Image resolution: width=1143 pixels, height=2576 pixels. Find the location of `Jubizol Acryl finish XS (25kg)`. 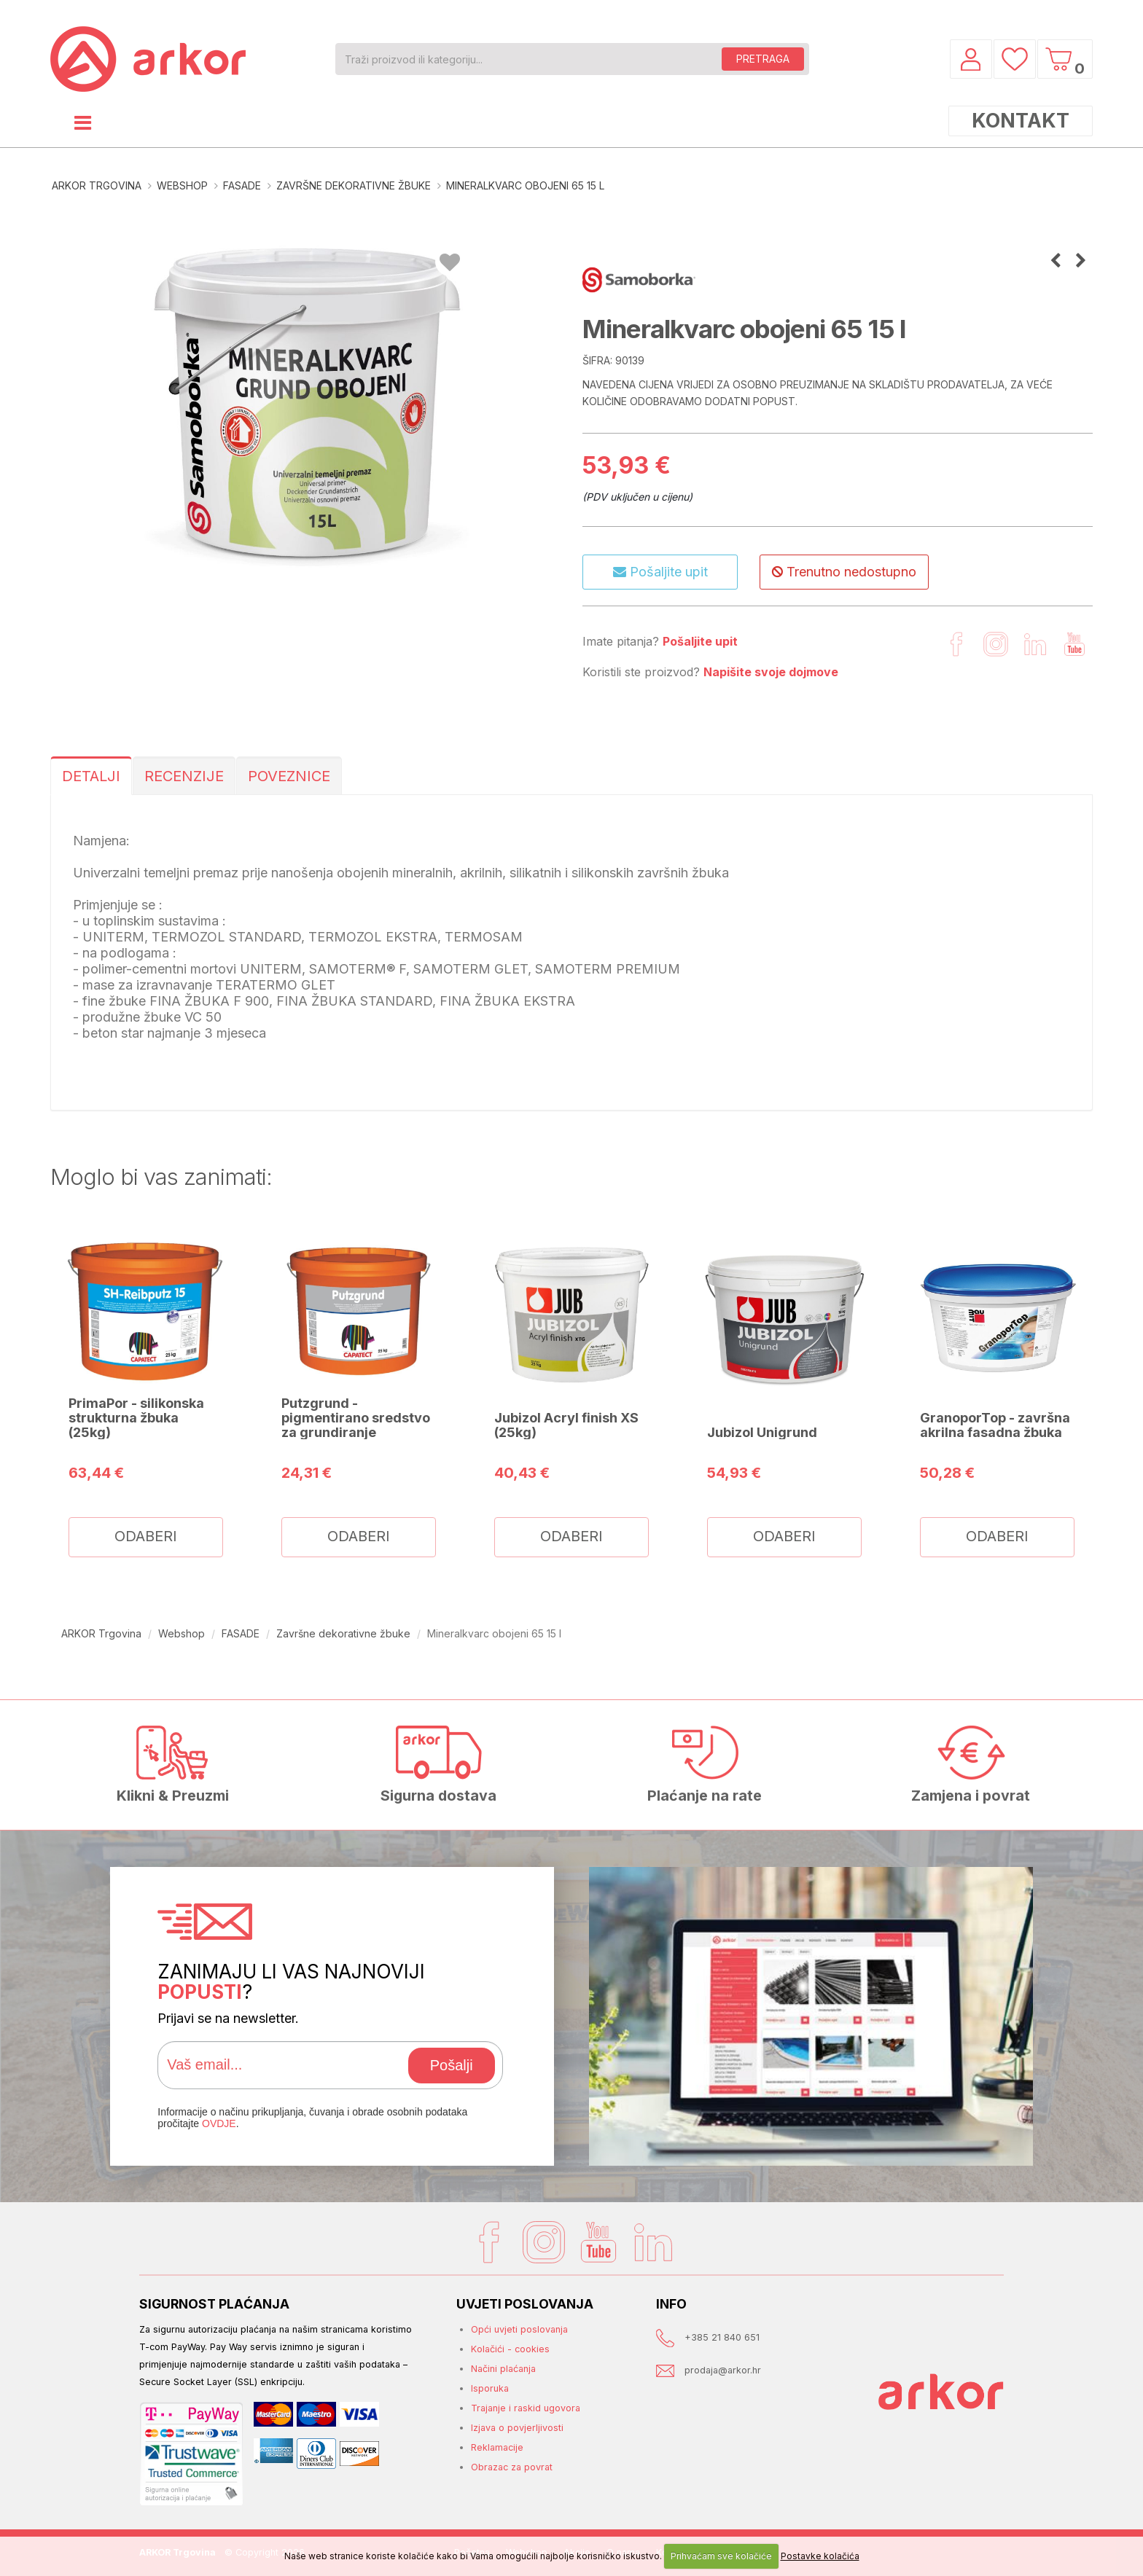

Jubizol Acryl finish XS (25kg) is located at coordinates (566, 1424).